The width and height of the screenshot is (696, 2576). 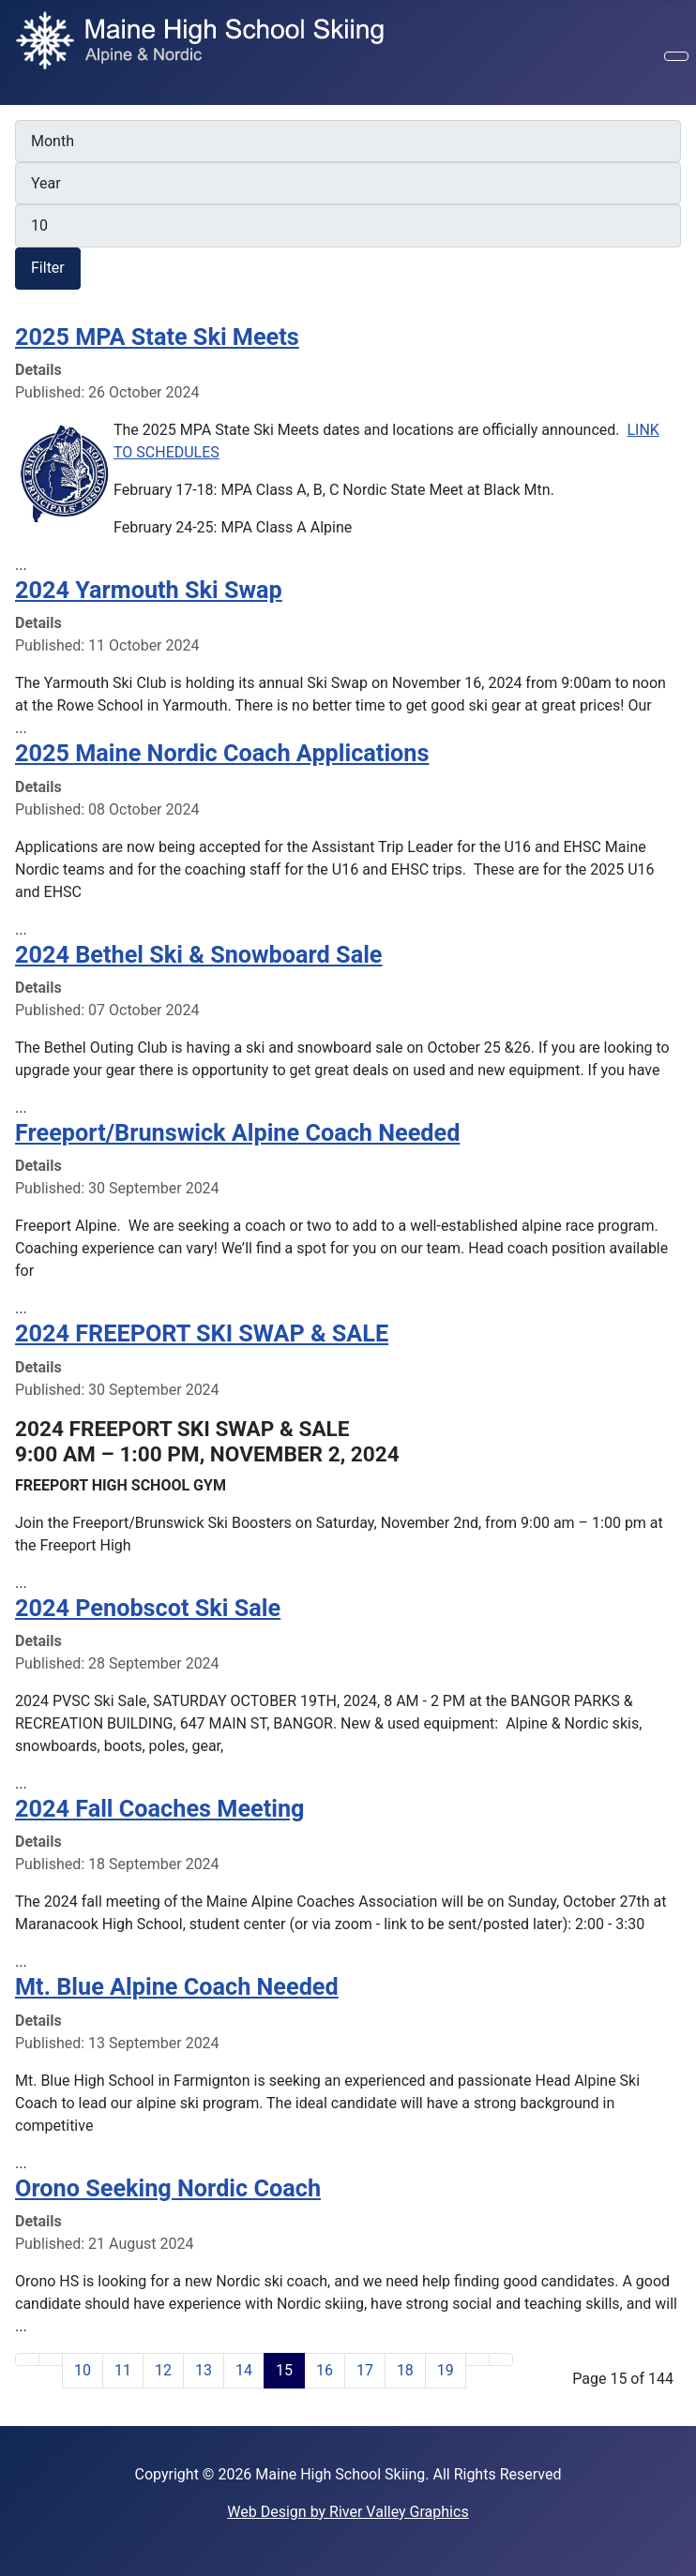 I want to click on 19 [Go to page 19], so click(x=445, y=2370).